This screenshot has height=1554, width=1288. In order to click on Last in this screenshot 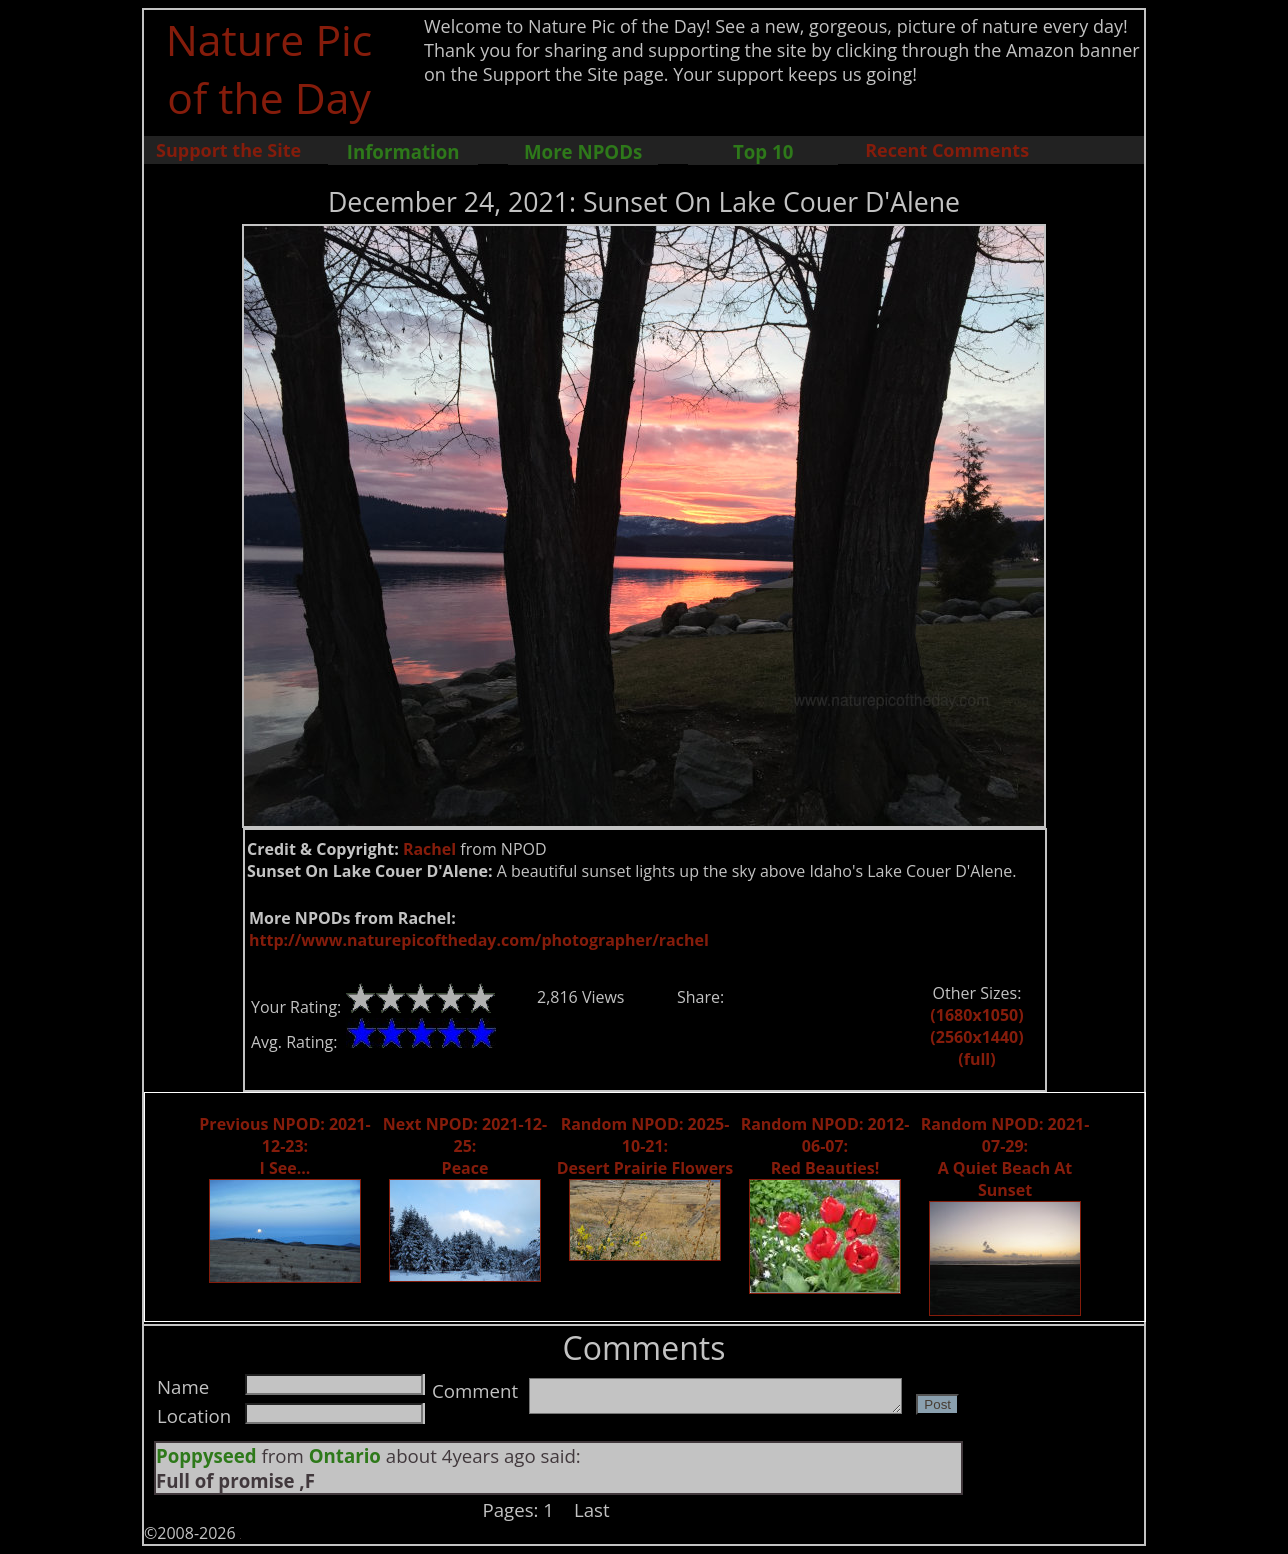, I will do `click(592, 1509)`.